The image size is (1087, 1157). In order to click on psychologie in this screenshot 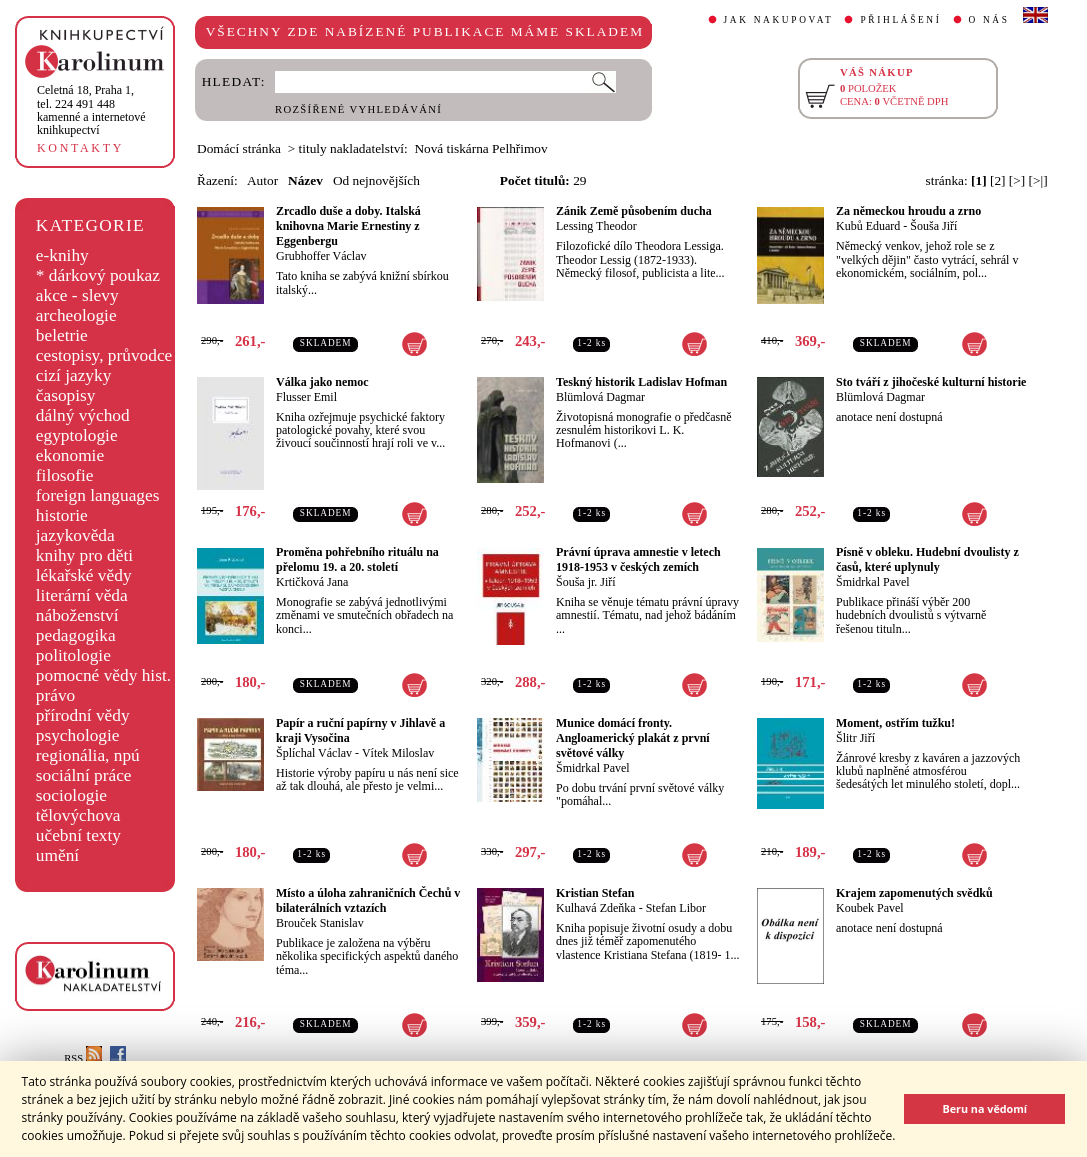, I will do `click(78, 735)`.